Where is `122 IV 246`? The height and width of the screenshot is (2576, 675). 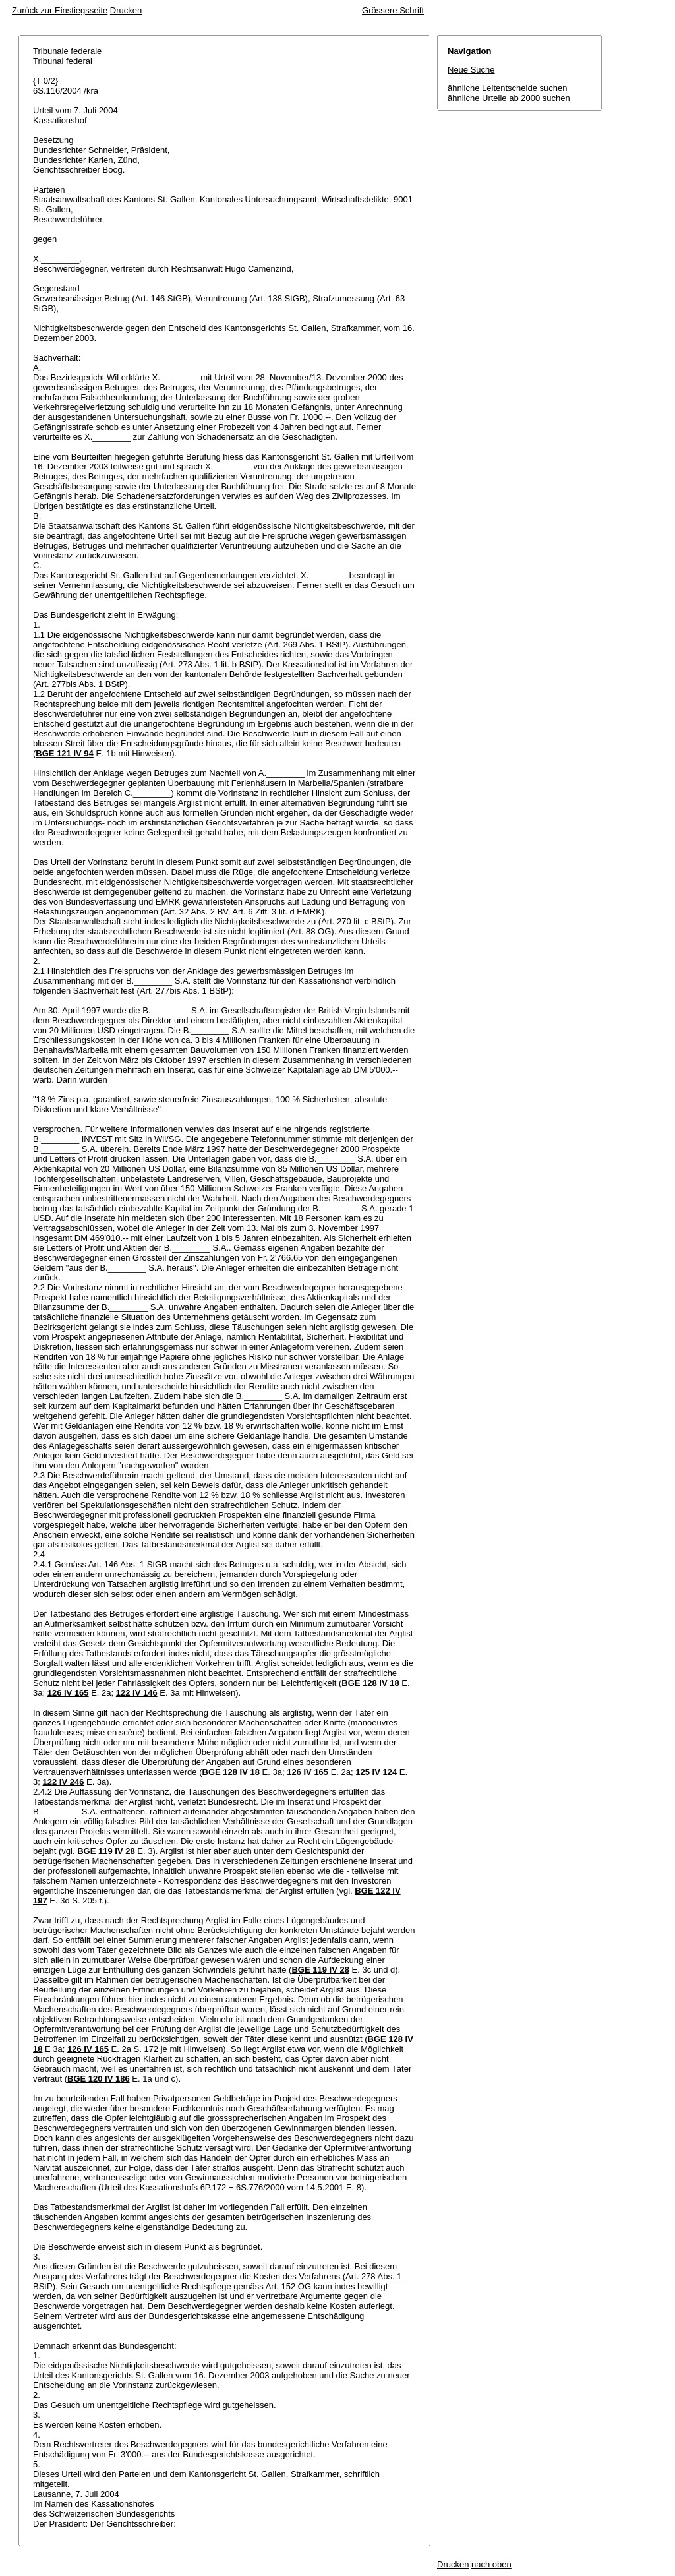
122 IV 246 is located at coordinates (63, 1782).